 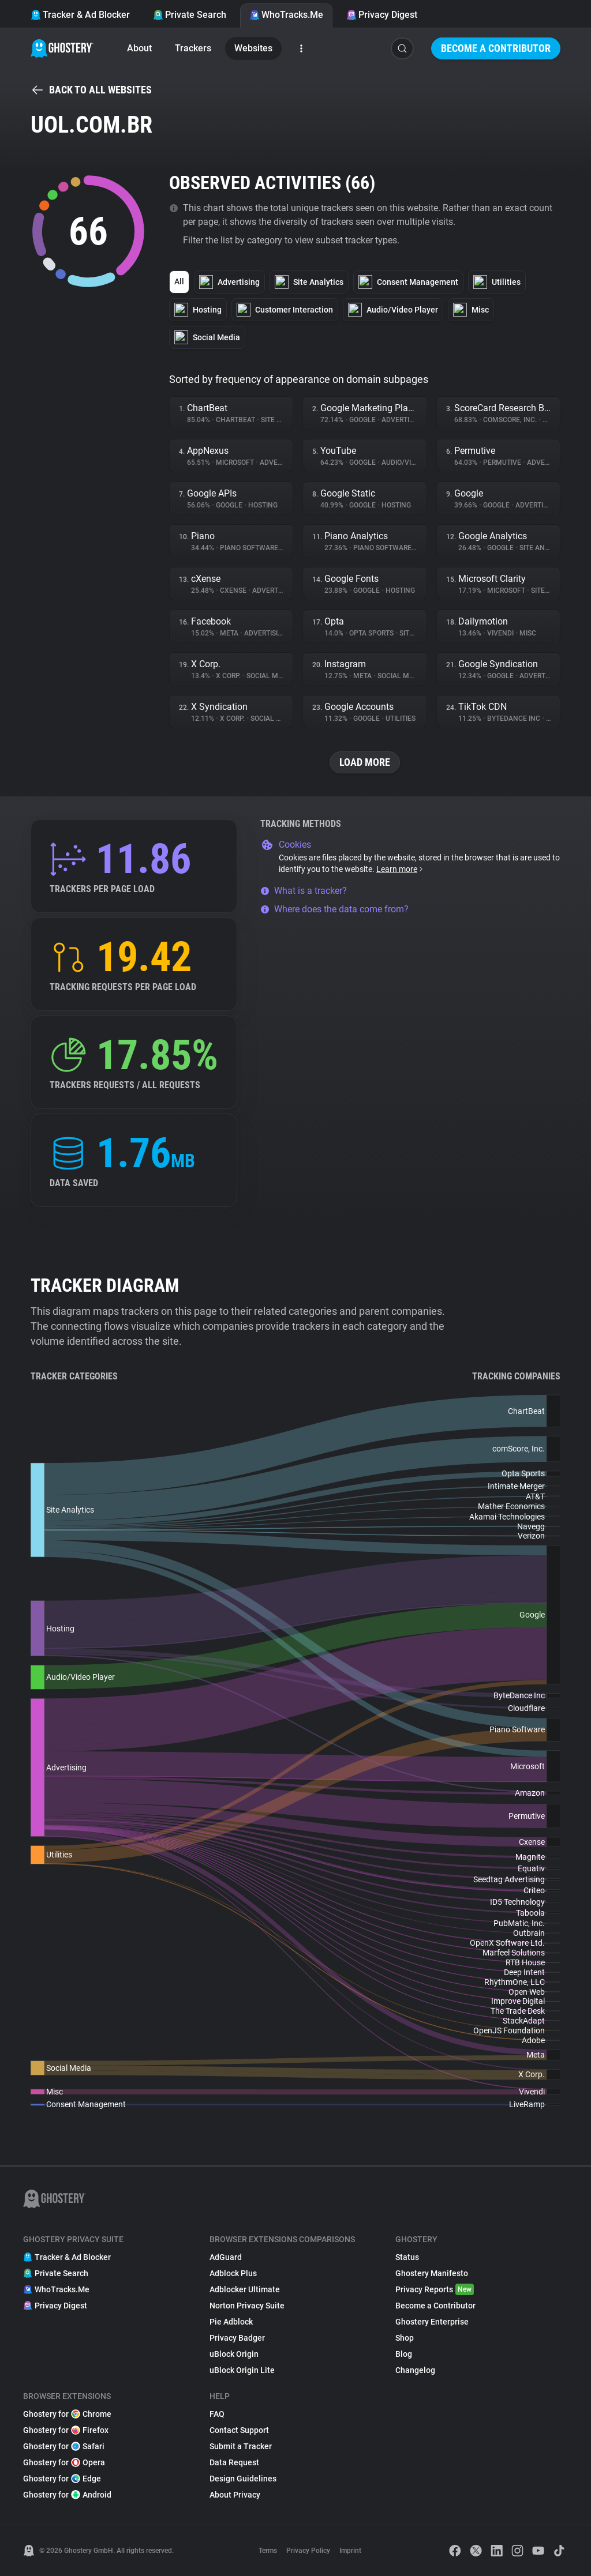 What do you see at coordinates (253, 48) in the screenshot?
I see `Websites` at bounding box center [253, 48].